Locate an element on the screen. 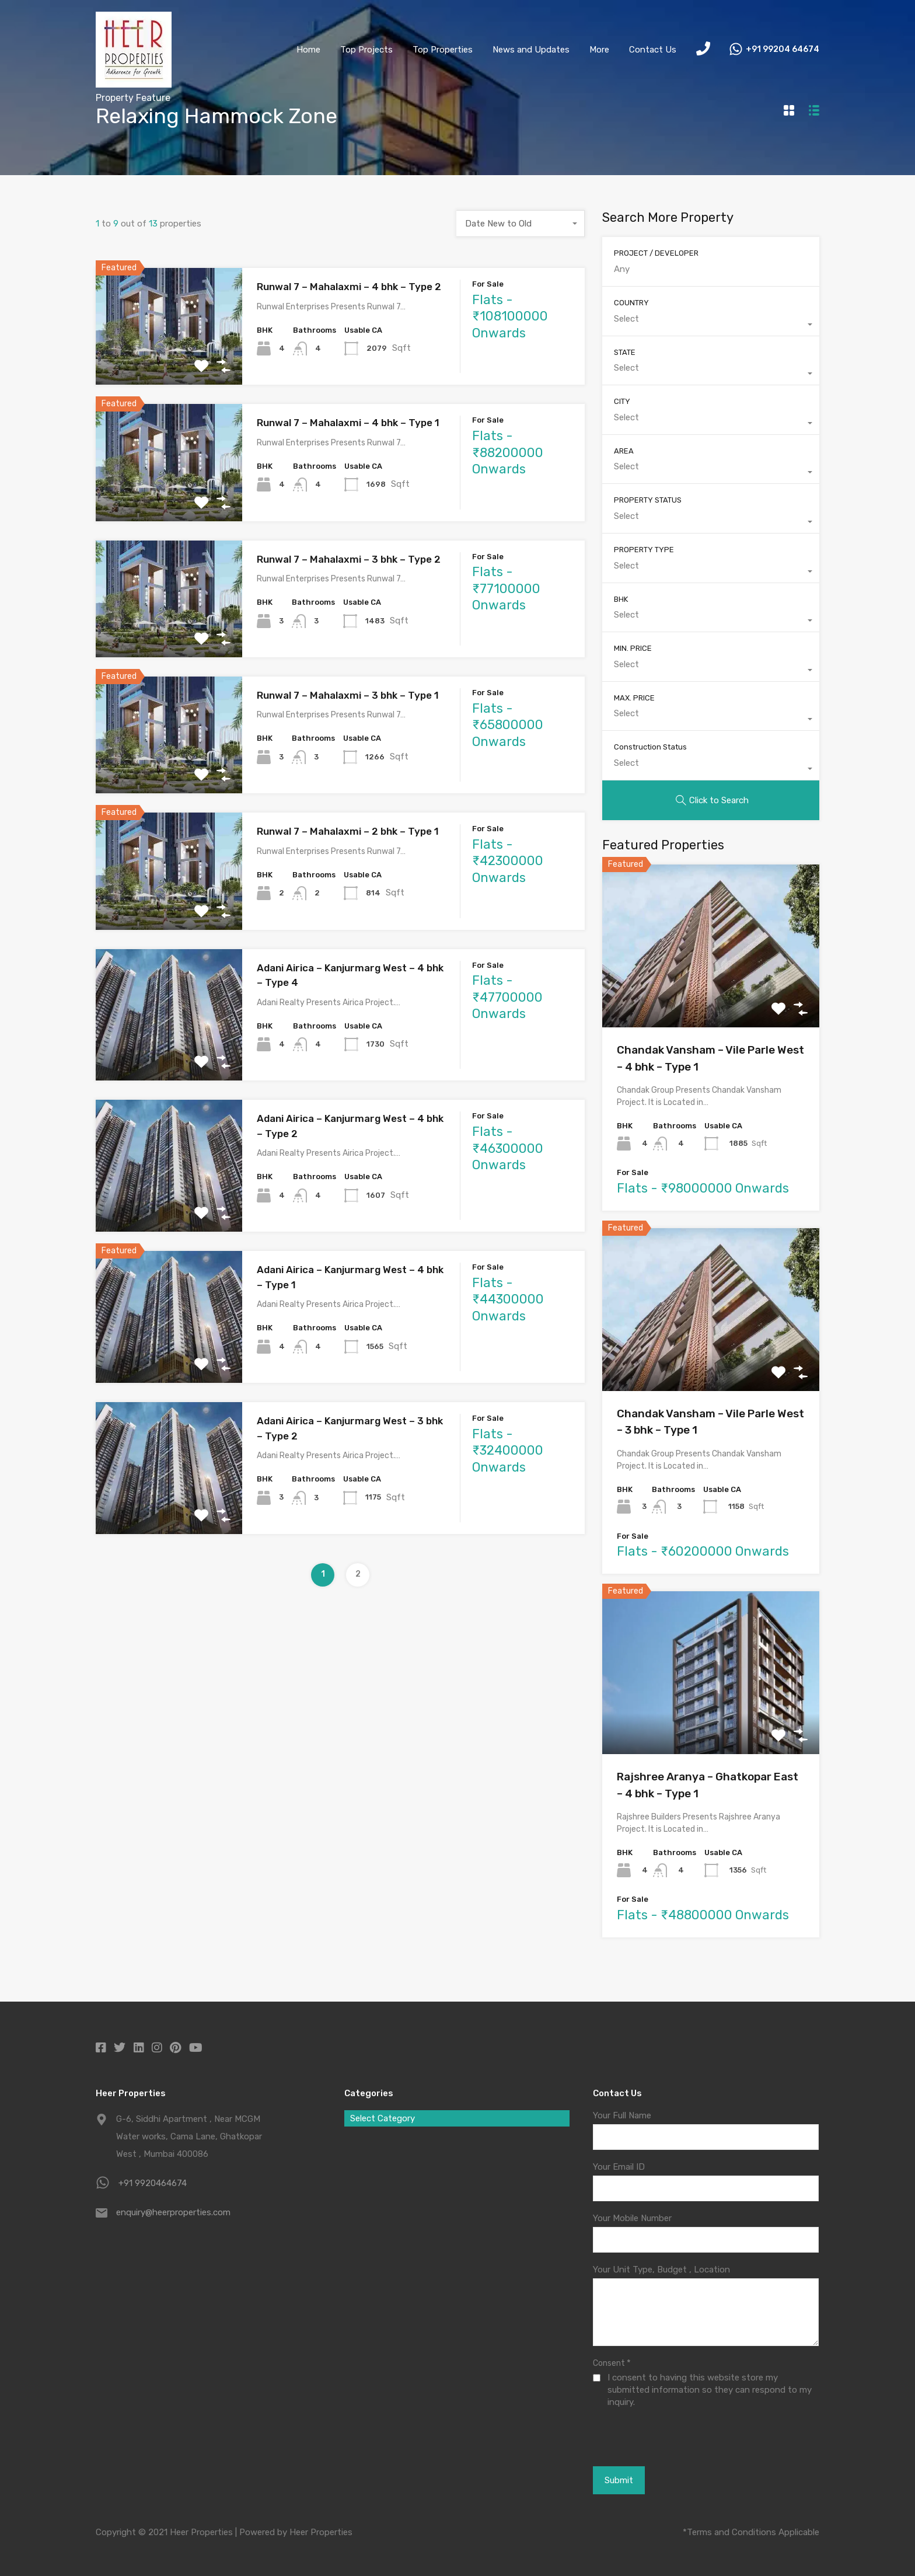 The width and height of the screenshot is (915, 2576). Runwal 7 – Mahalaxmi – 2 bhk – Type 1 is located at coordinates (348, 831).